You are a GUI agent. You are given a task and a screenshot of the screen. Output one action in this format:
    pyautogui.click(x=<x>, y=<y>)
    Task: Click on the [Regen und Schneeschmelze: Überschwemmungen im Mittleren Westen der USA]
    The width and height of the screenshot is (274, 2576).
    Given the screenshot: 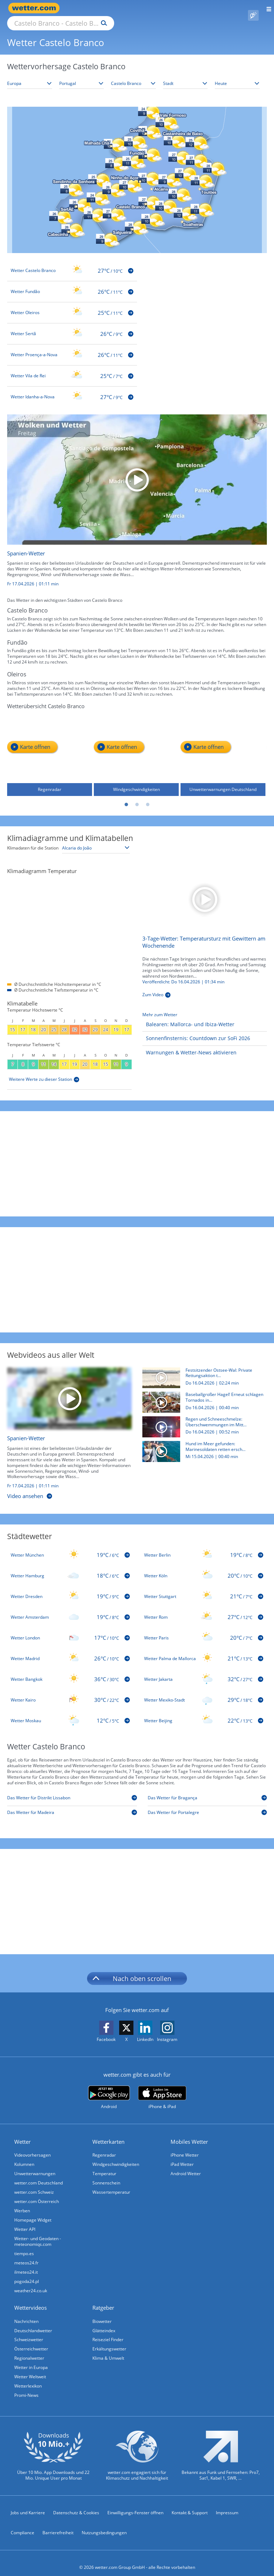 What is the action you would take?
    pyautogui.click(x=202, y=1420)
    